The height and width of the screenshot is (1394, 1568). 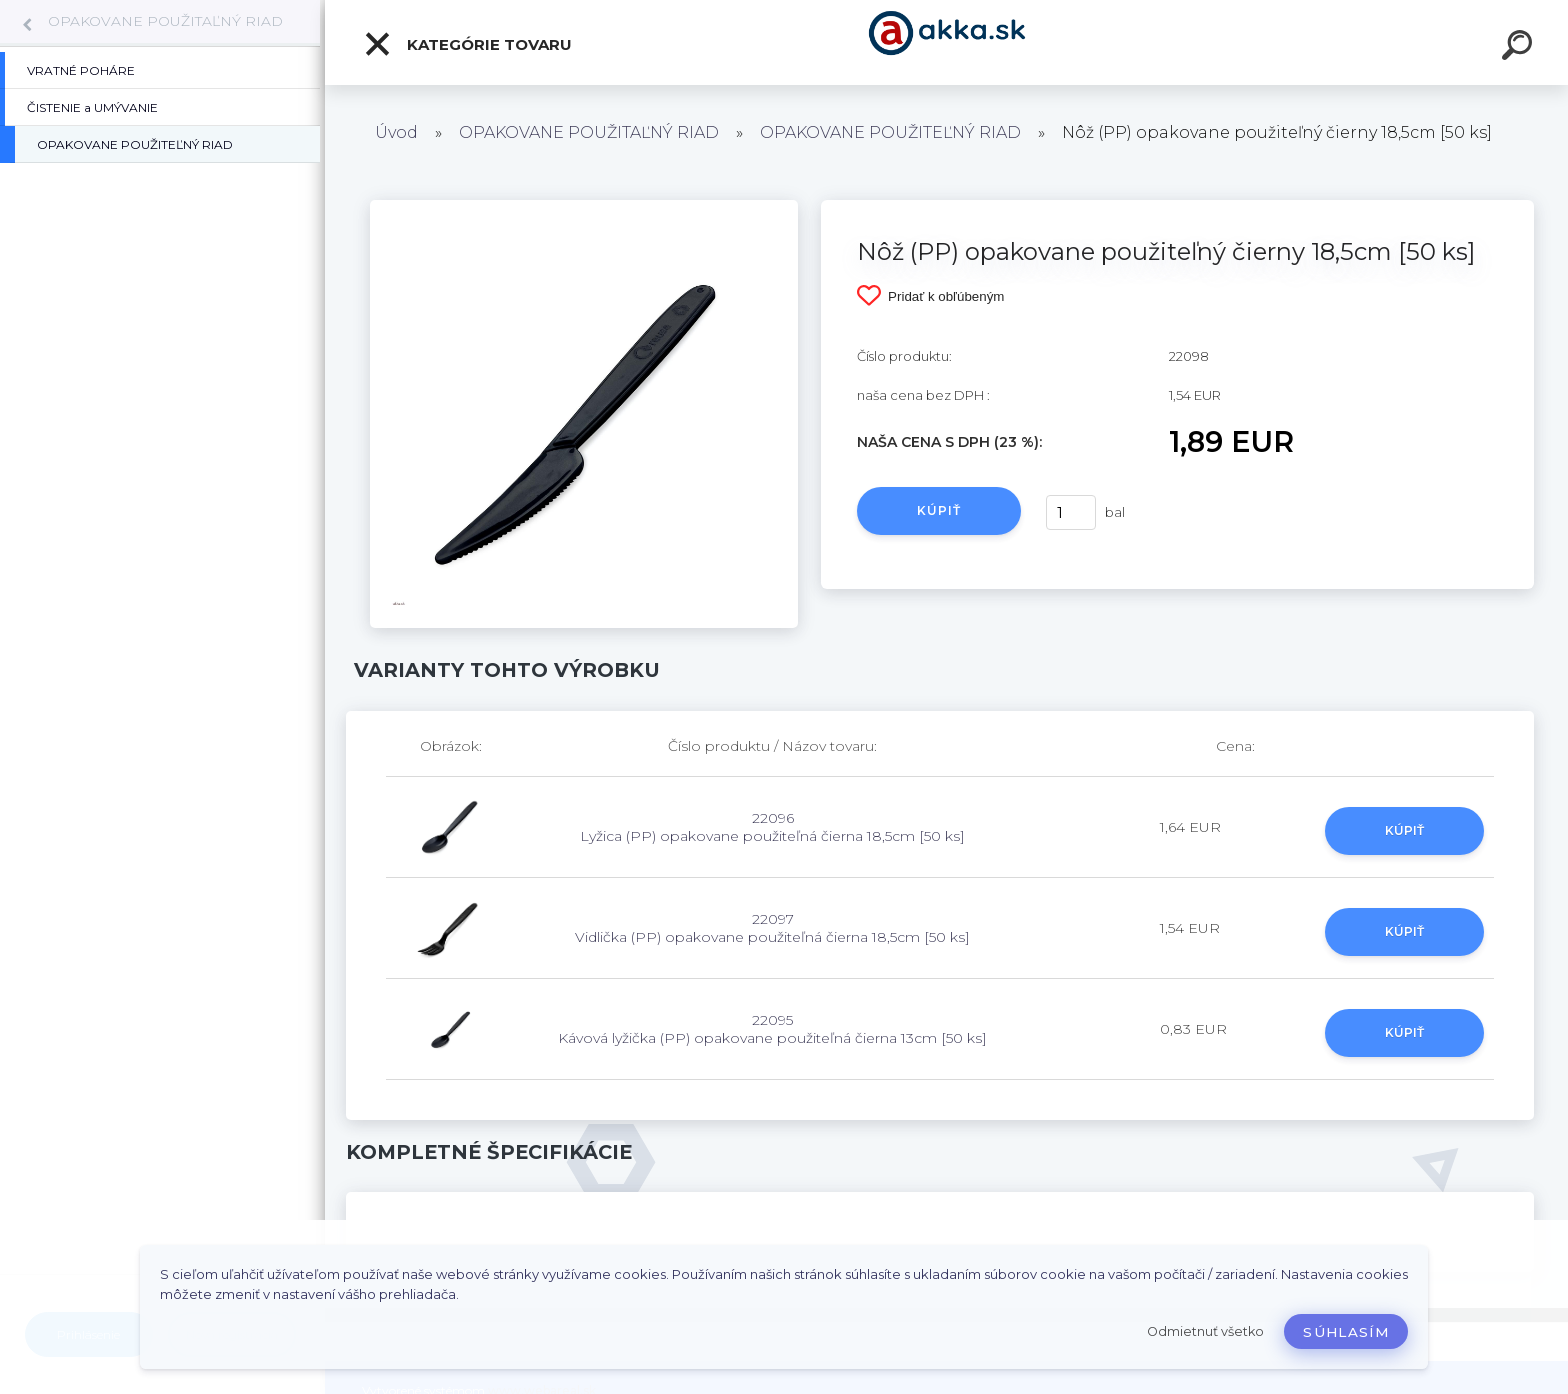 I want to click on Úvod, so click(x=396, y=132).